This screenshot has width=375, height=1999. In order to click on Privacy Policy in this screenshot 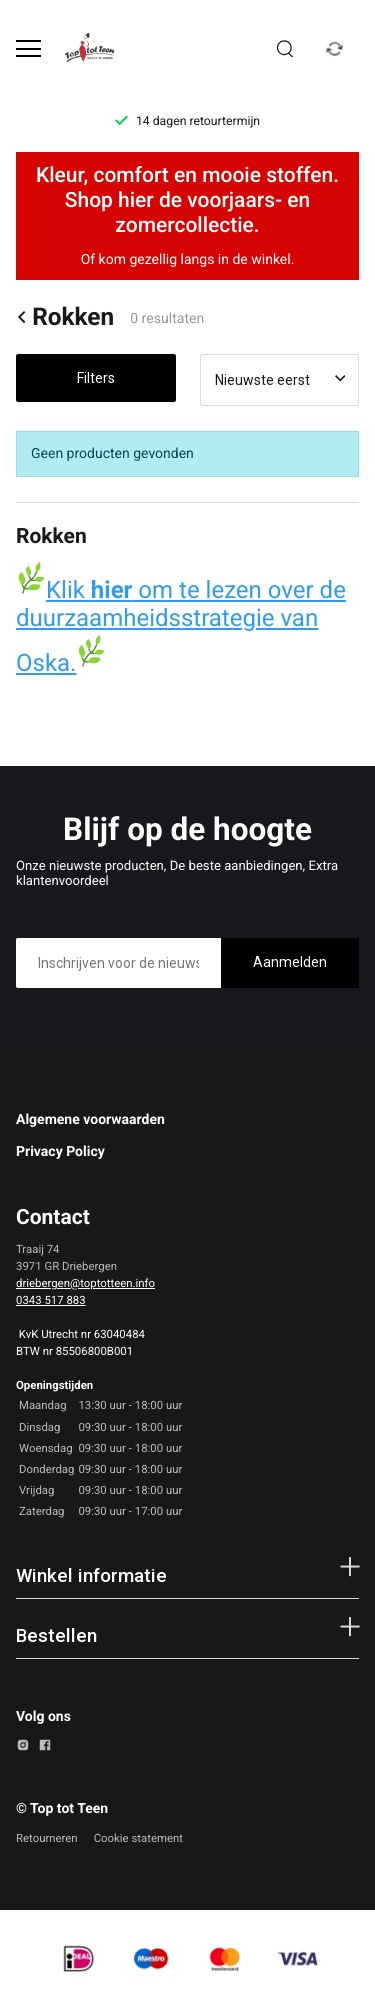, I will do `click(60, 1152)`.